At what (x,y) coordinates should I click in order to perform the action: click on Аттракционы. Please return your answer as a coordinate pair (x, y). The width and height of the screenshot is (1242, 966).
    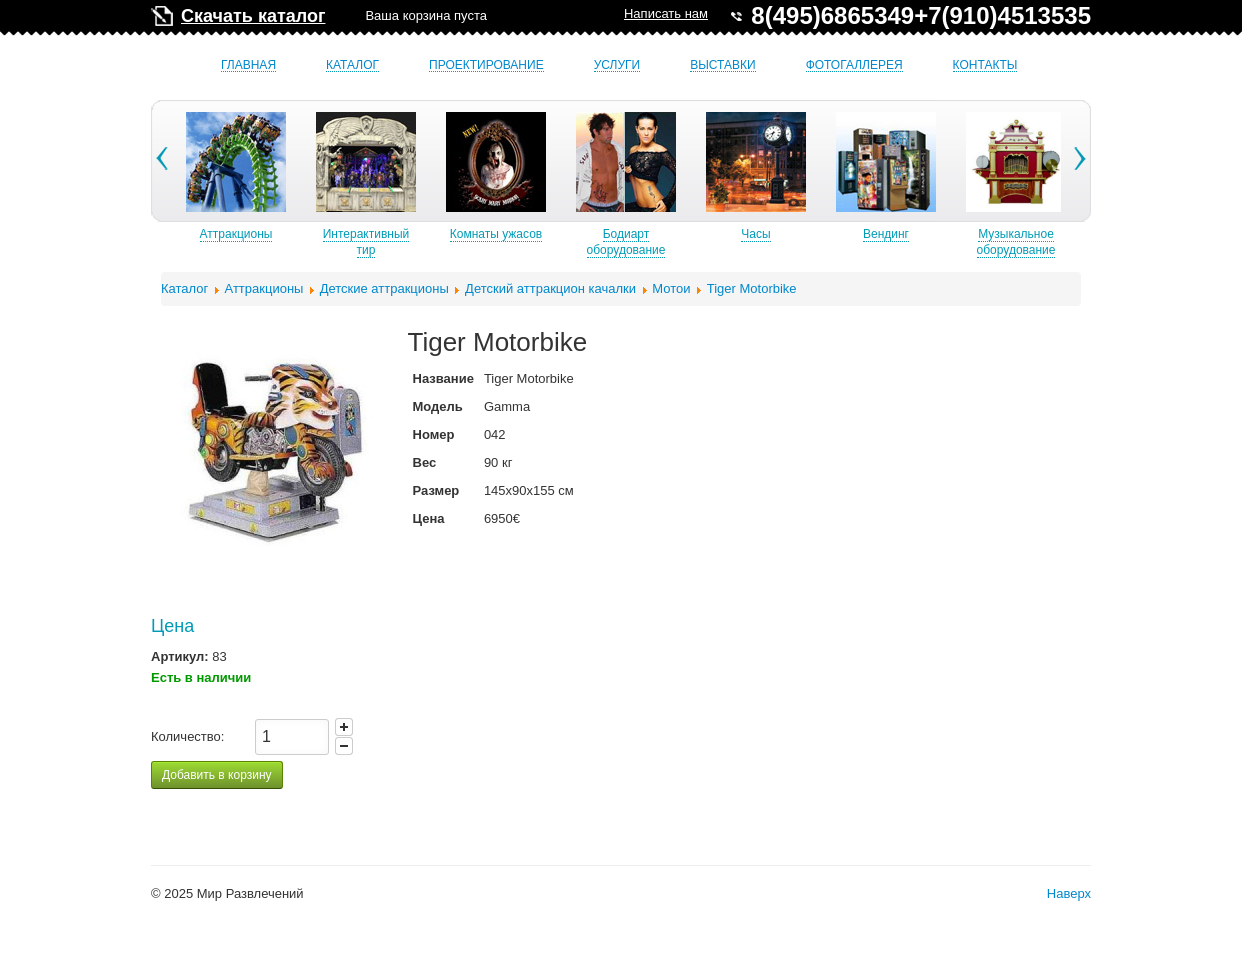
    Looking at the image, I should click on (274, 234).